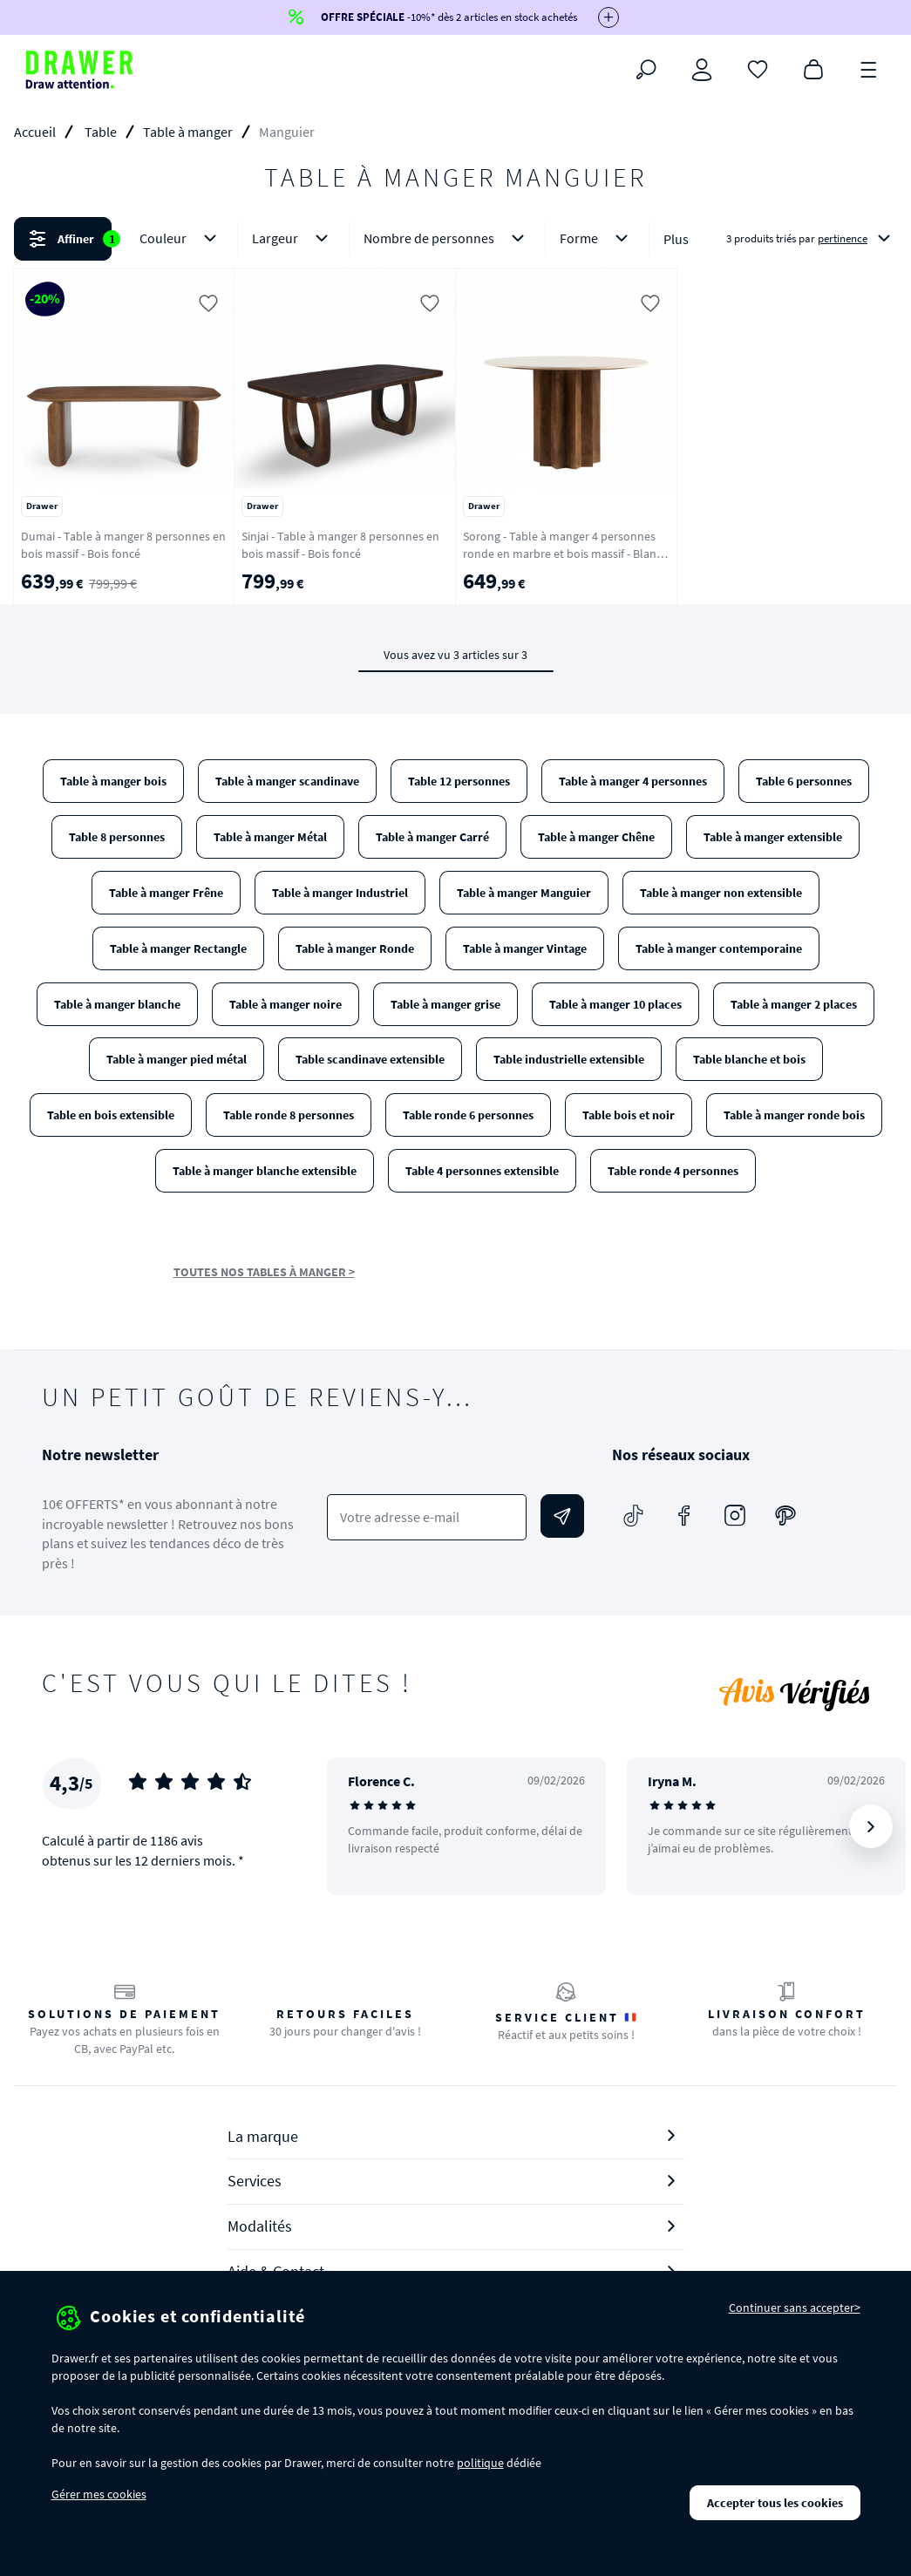 The height and width of the screenshot is (2576, 911). Describe the element at coordinates (869, 68) in the screenshot. I see `[Menu]` at that location.